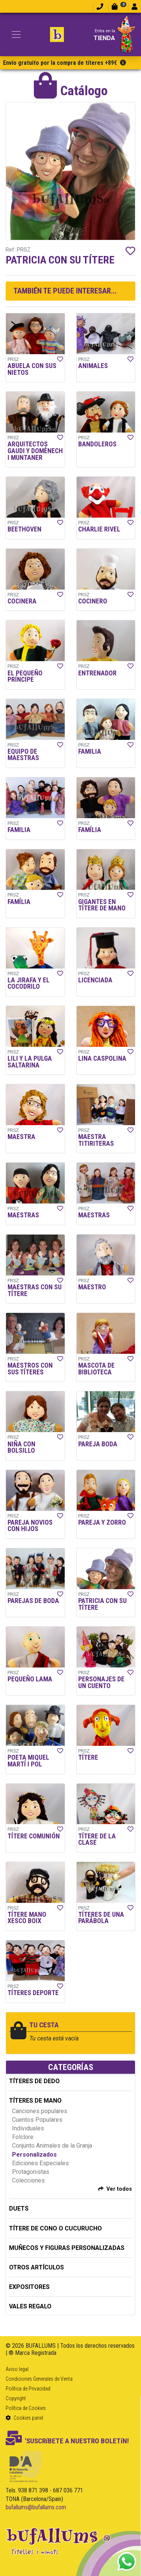  Describe the element at coordinates (28, 2180) in the screenshot. I see `Colecciones` at that location.